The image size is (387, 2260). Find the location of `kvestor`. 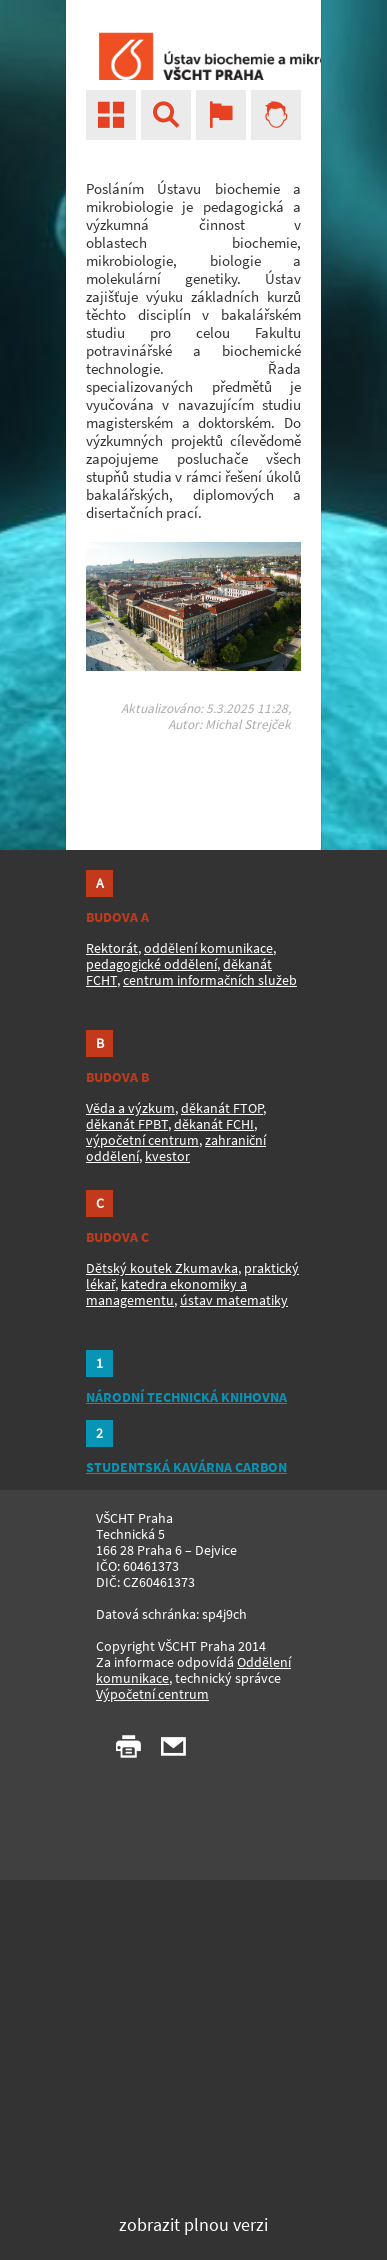

kvestor is located at coordinates (167, 1156).